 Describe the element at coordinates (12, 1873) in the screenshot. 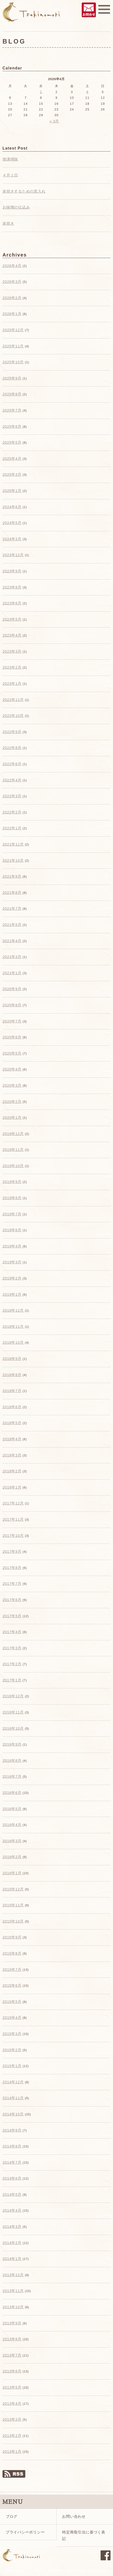

I see `2016年1月` at that location.